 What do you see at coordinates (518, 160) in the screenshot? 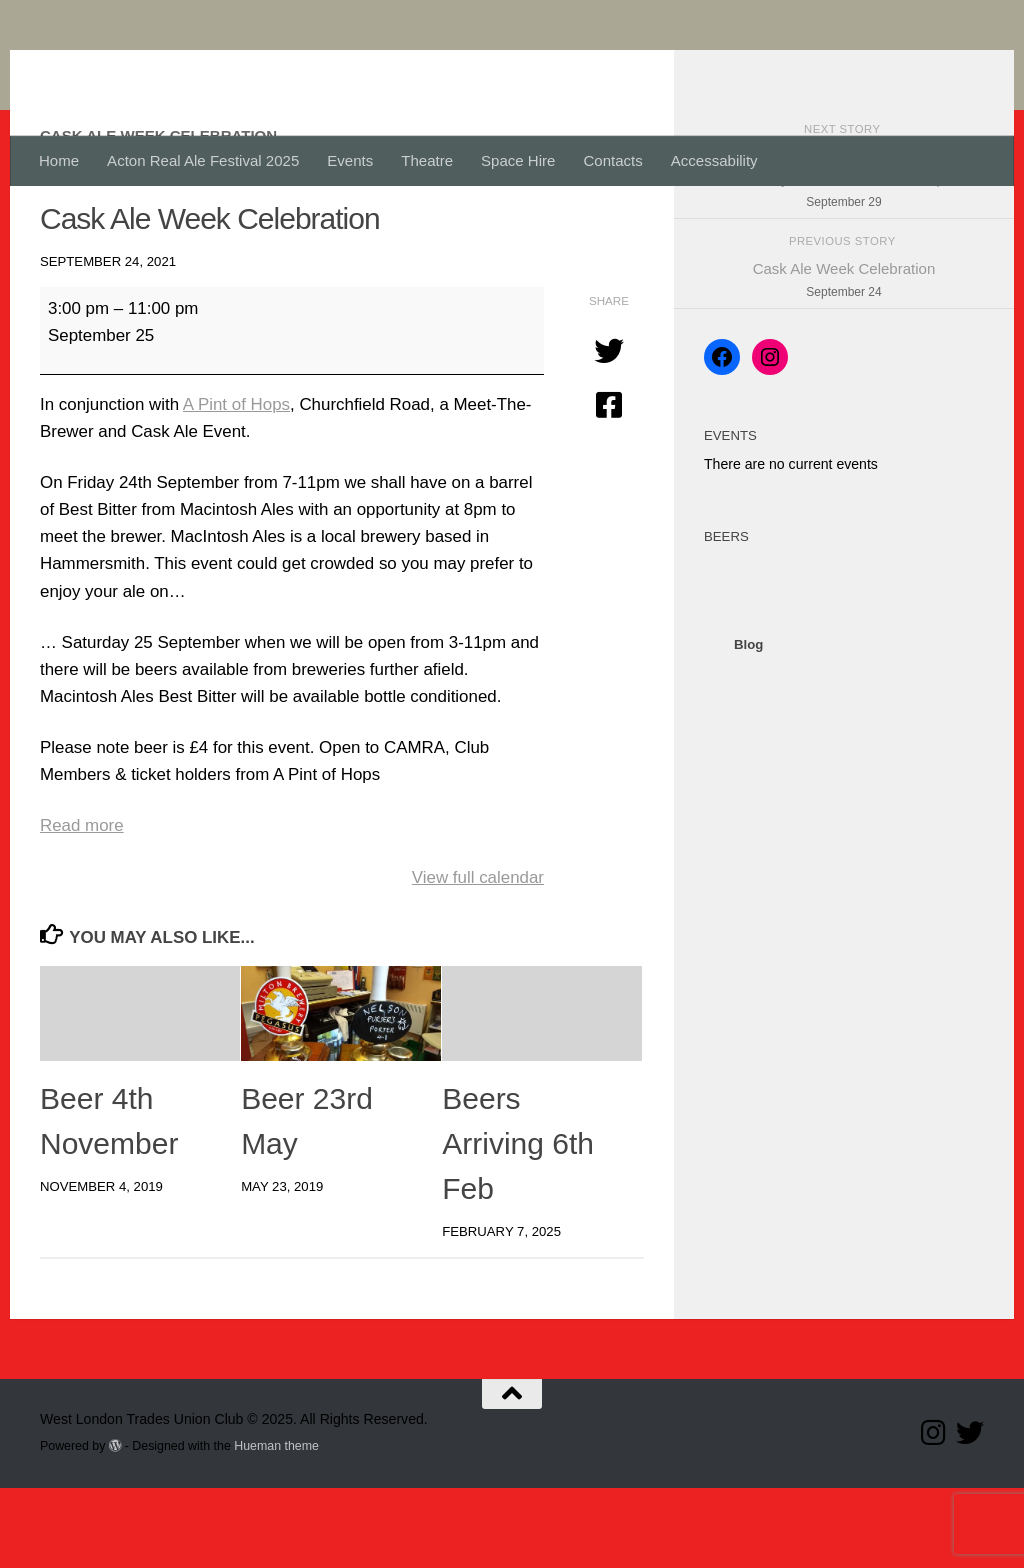
I see `Space Hire` at bounding box center [518, 160].